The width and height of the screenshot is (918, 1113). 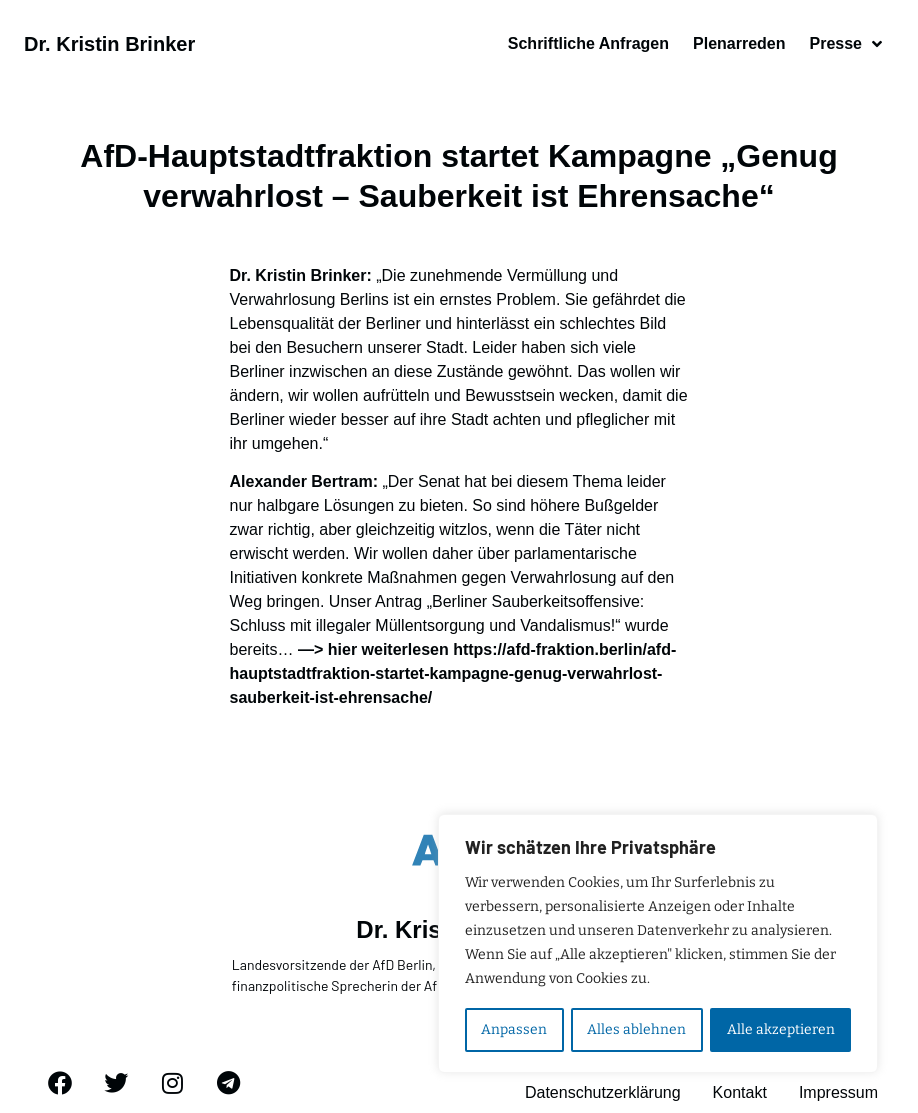 I want to click on Alle akzeptieren, so click(x=781, y=1029).